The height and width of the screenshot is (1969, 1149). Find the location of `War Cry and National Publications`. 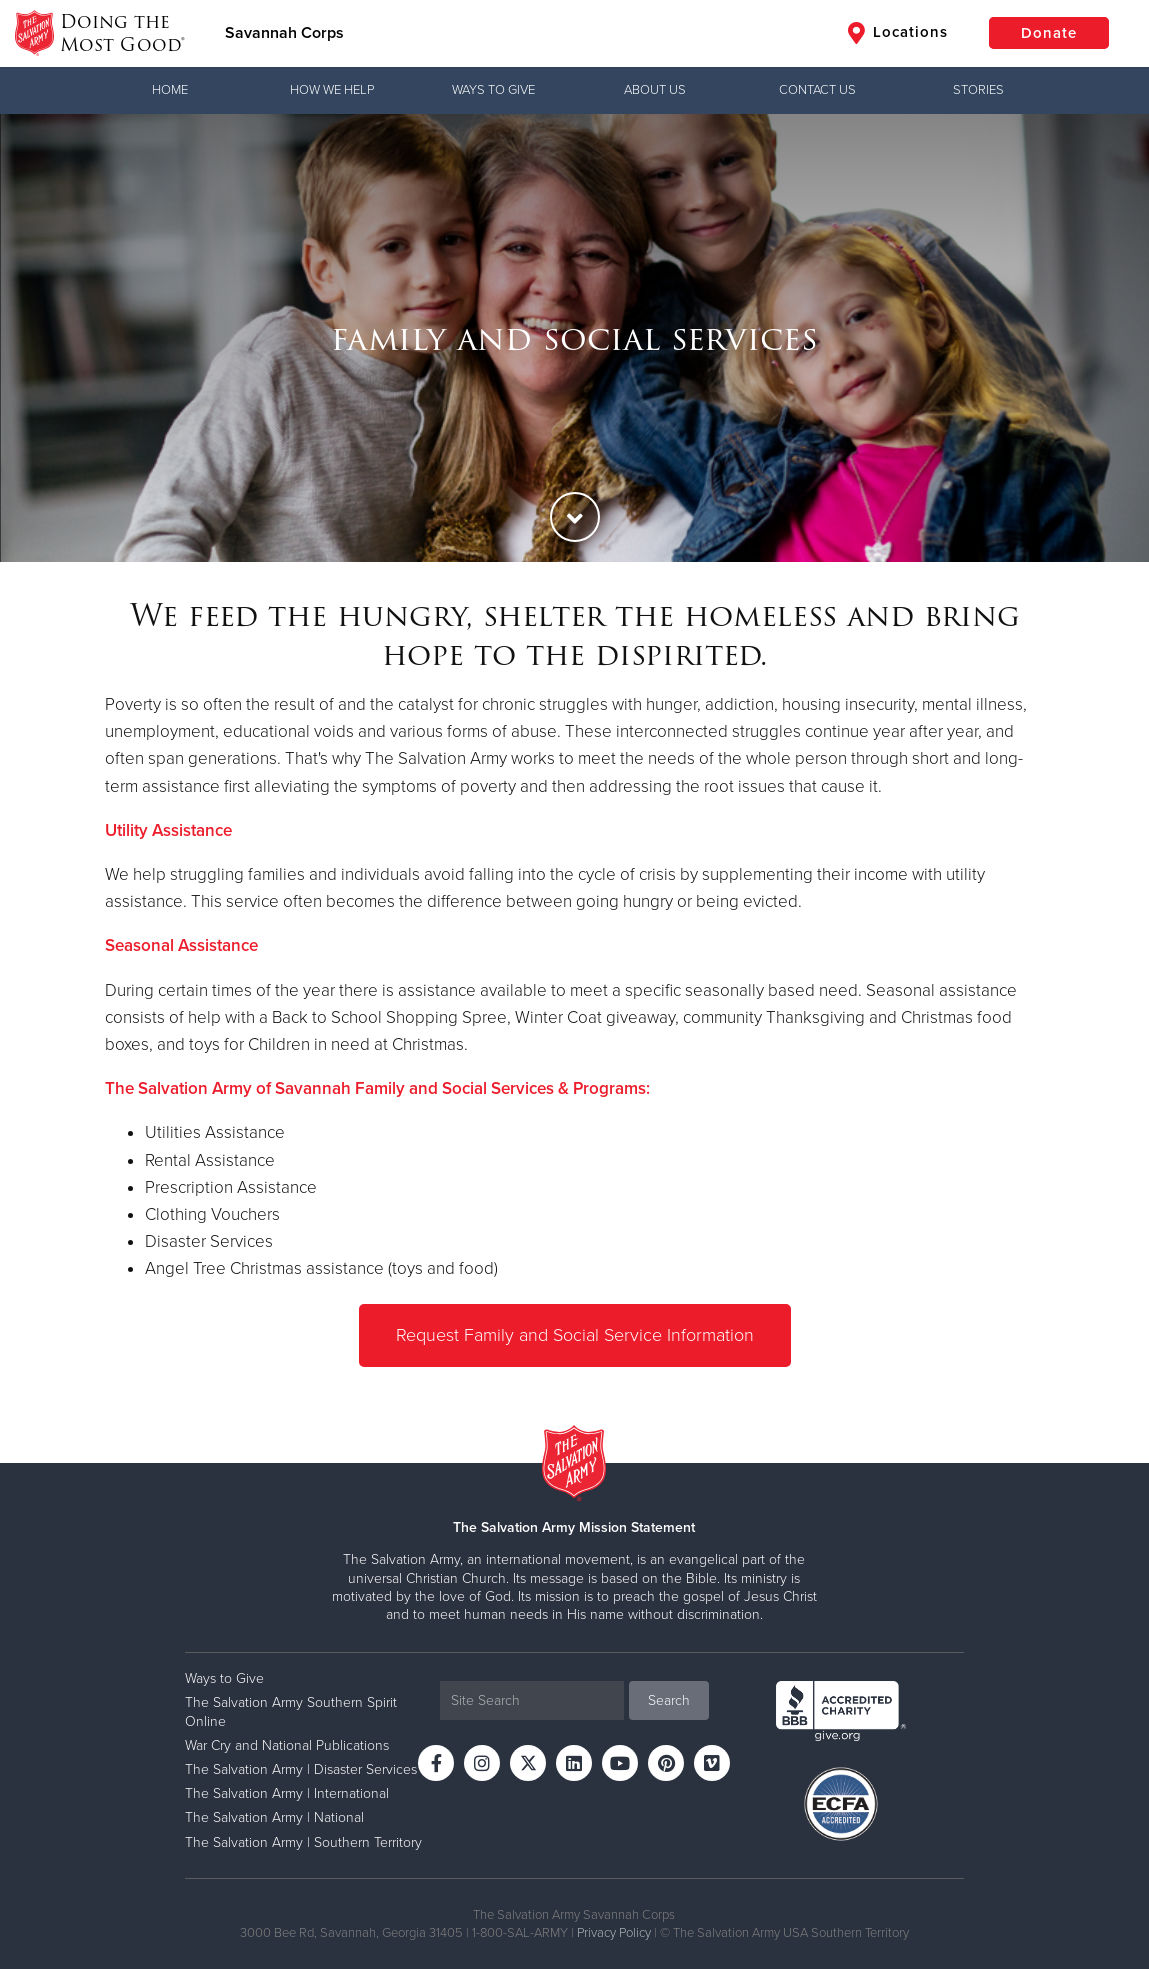

War Cry and National Publications is located at coordinates (287, 1745).